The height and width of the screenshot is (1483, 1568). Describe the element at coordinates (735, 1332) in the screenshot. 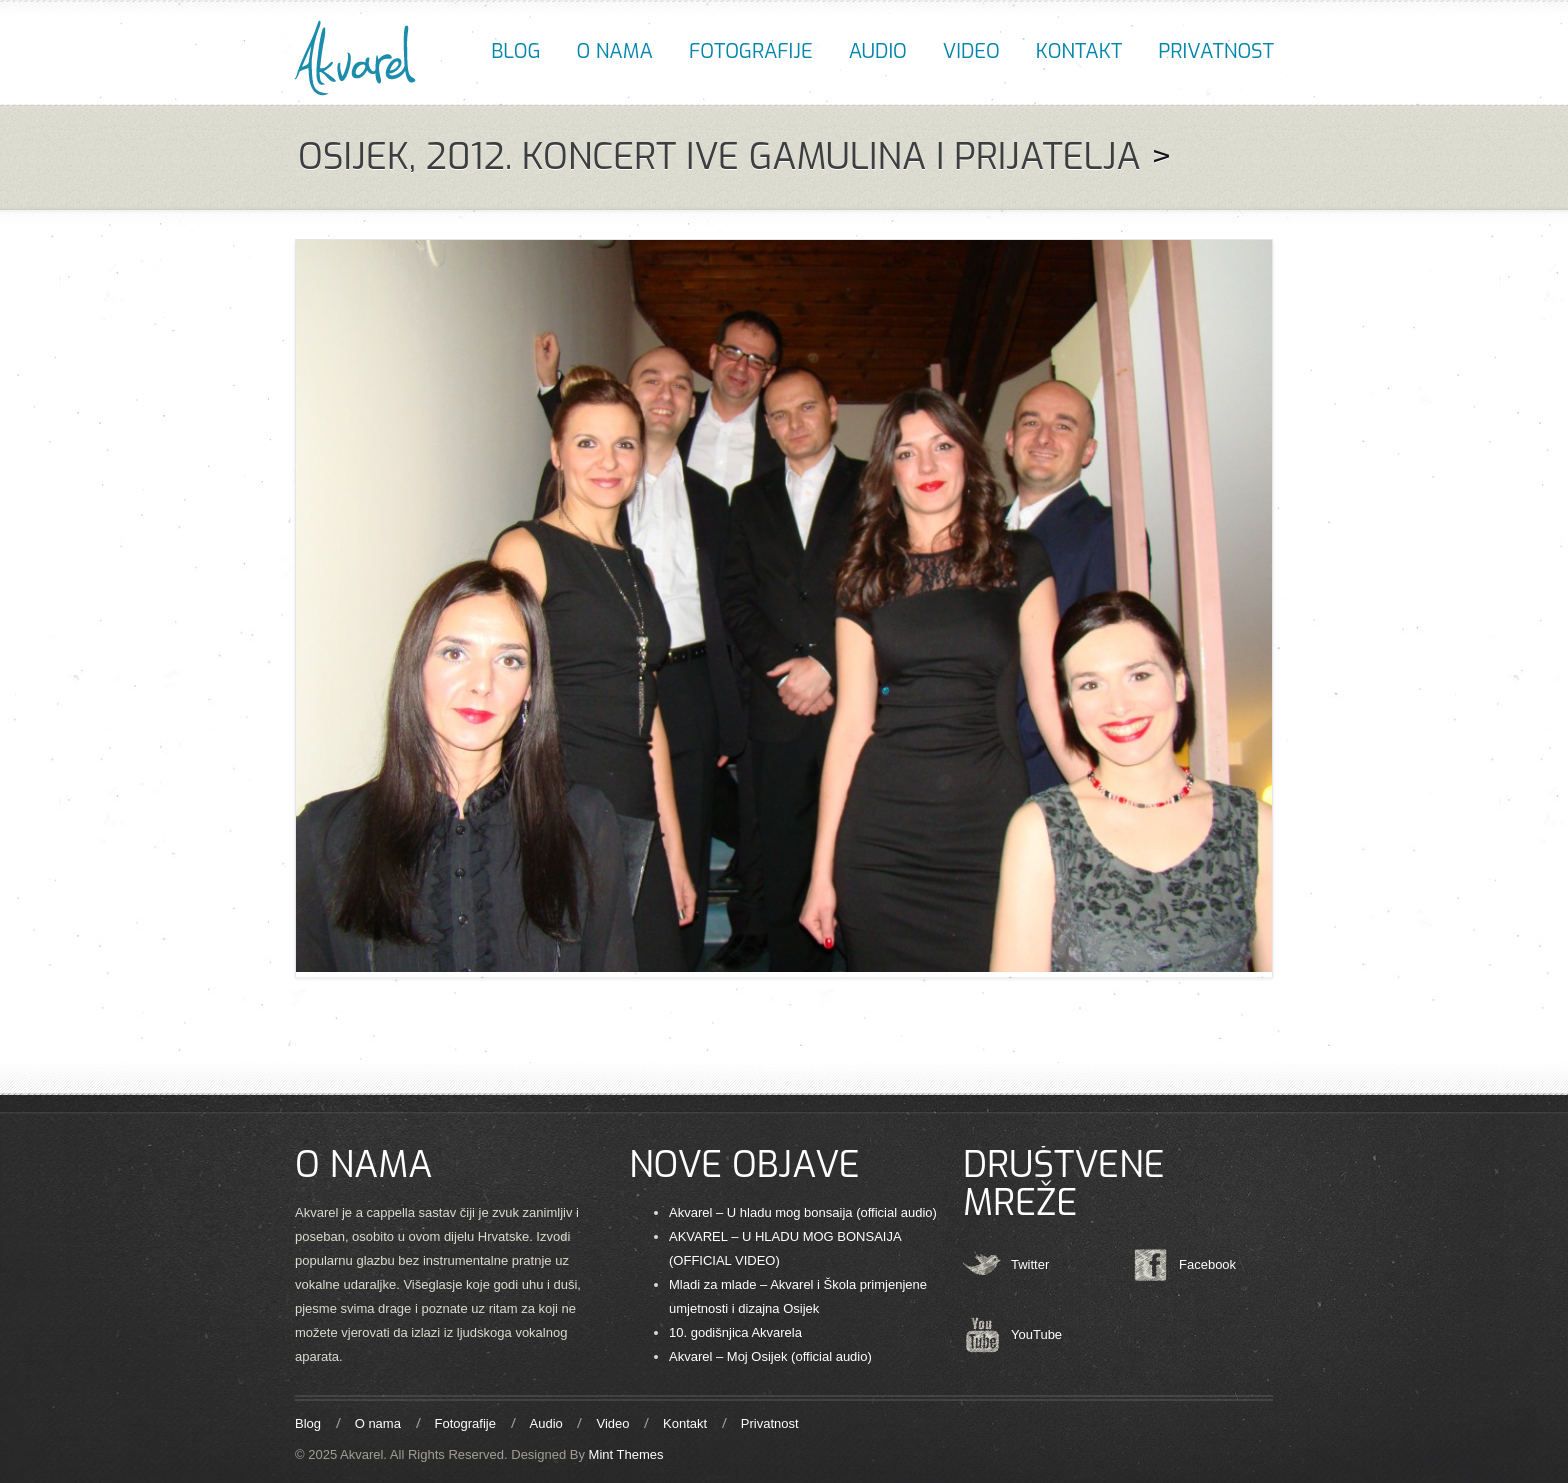

I see `10. godišnjica Akvarela` at that location.